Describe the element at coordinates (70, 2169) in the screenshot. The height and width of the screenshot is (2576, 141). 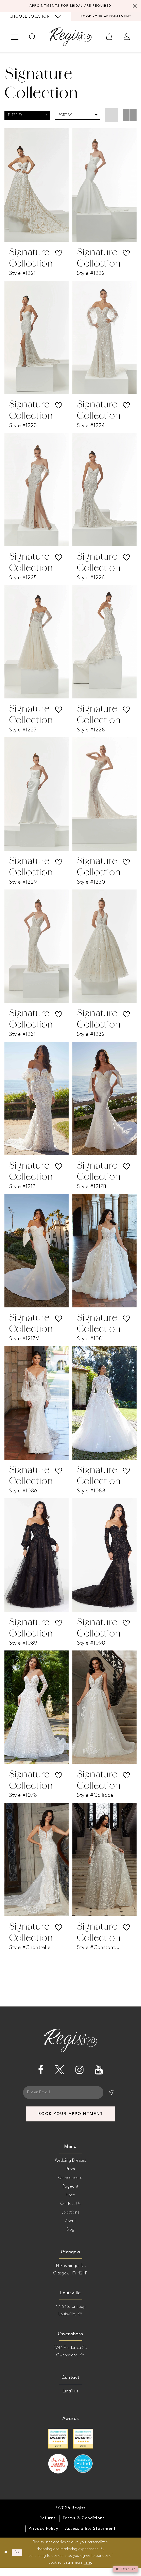
I see `Wedding Dresses` at that location.